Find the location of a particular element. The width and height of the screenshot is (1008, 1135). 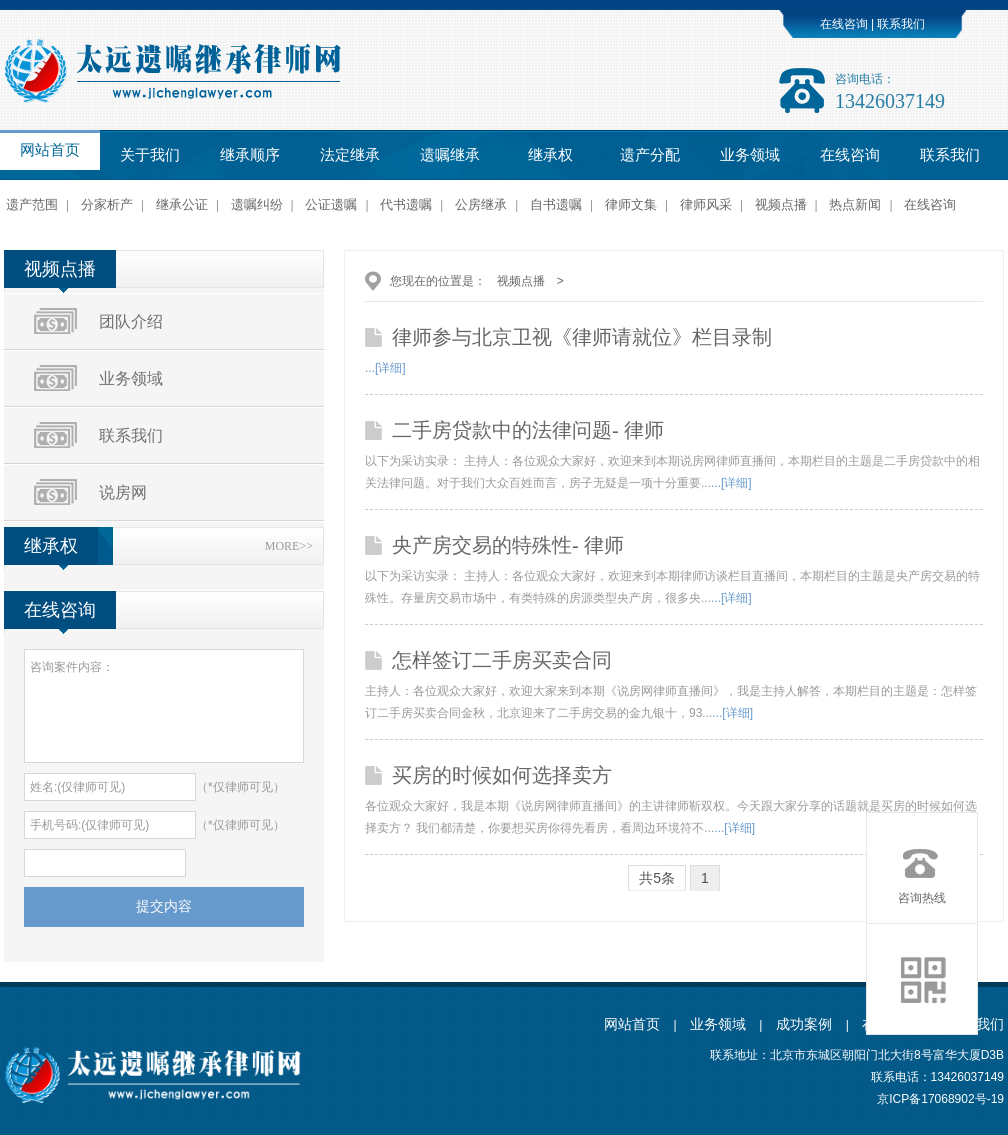

在线咨询 is located at coordinates (844, 24).